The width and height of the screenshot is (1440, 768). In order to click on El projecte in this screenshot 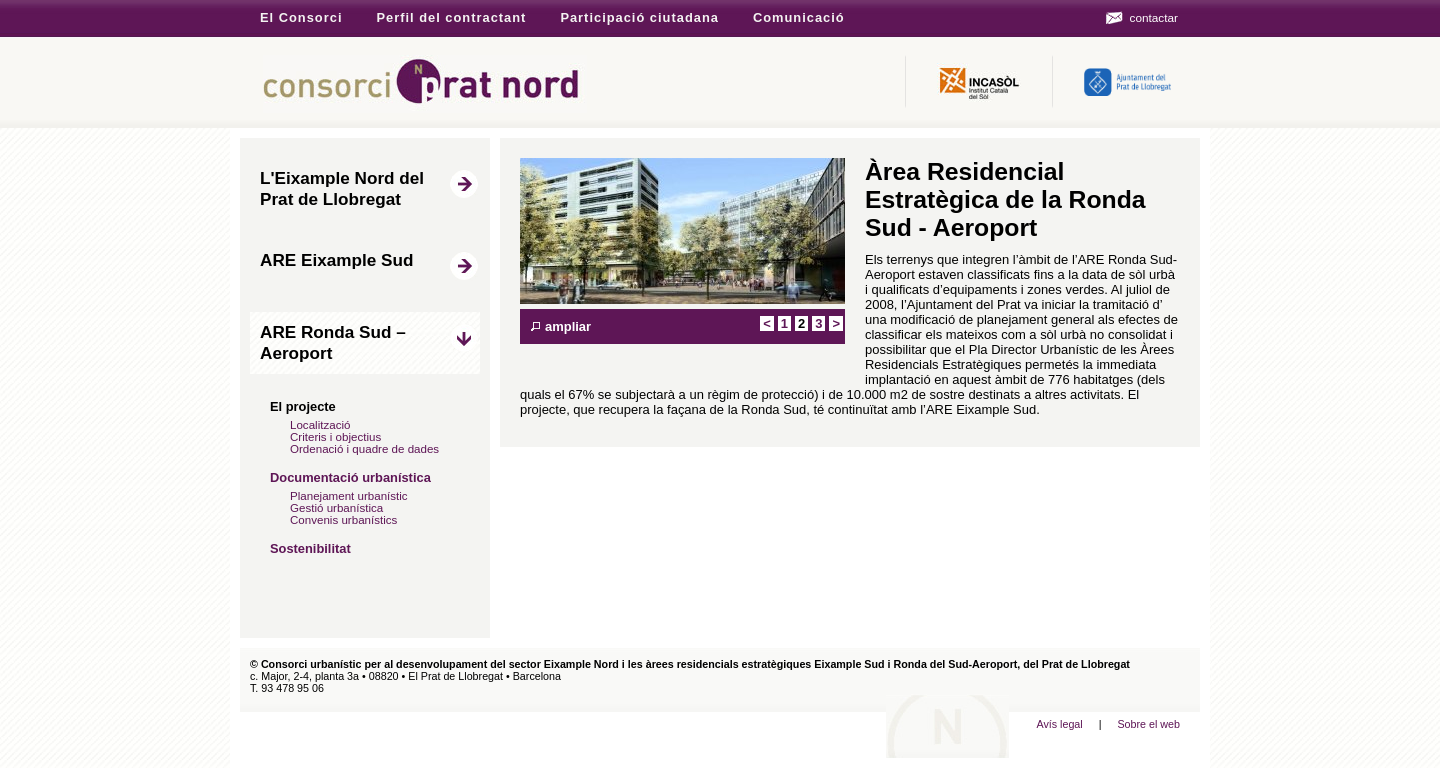, I will do `click(303, 406)`.